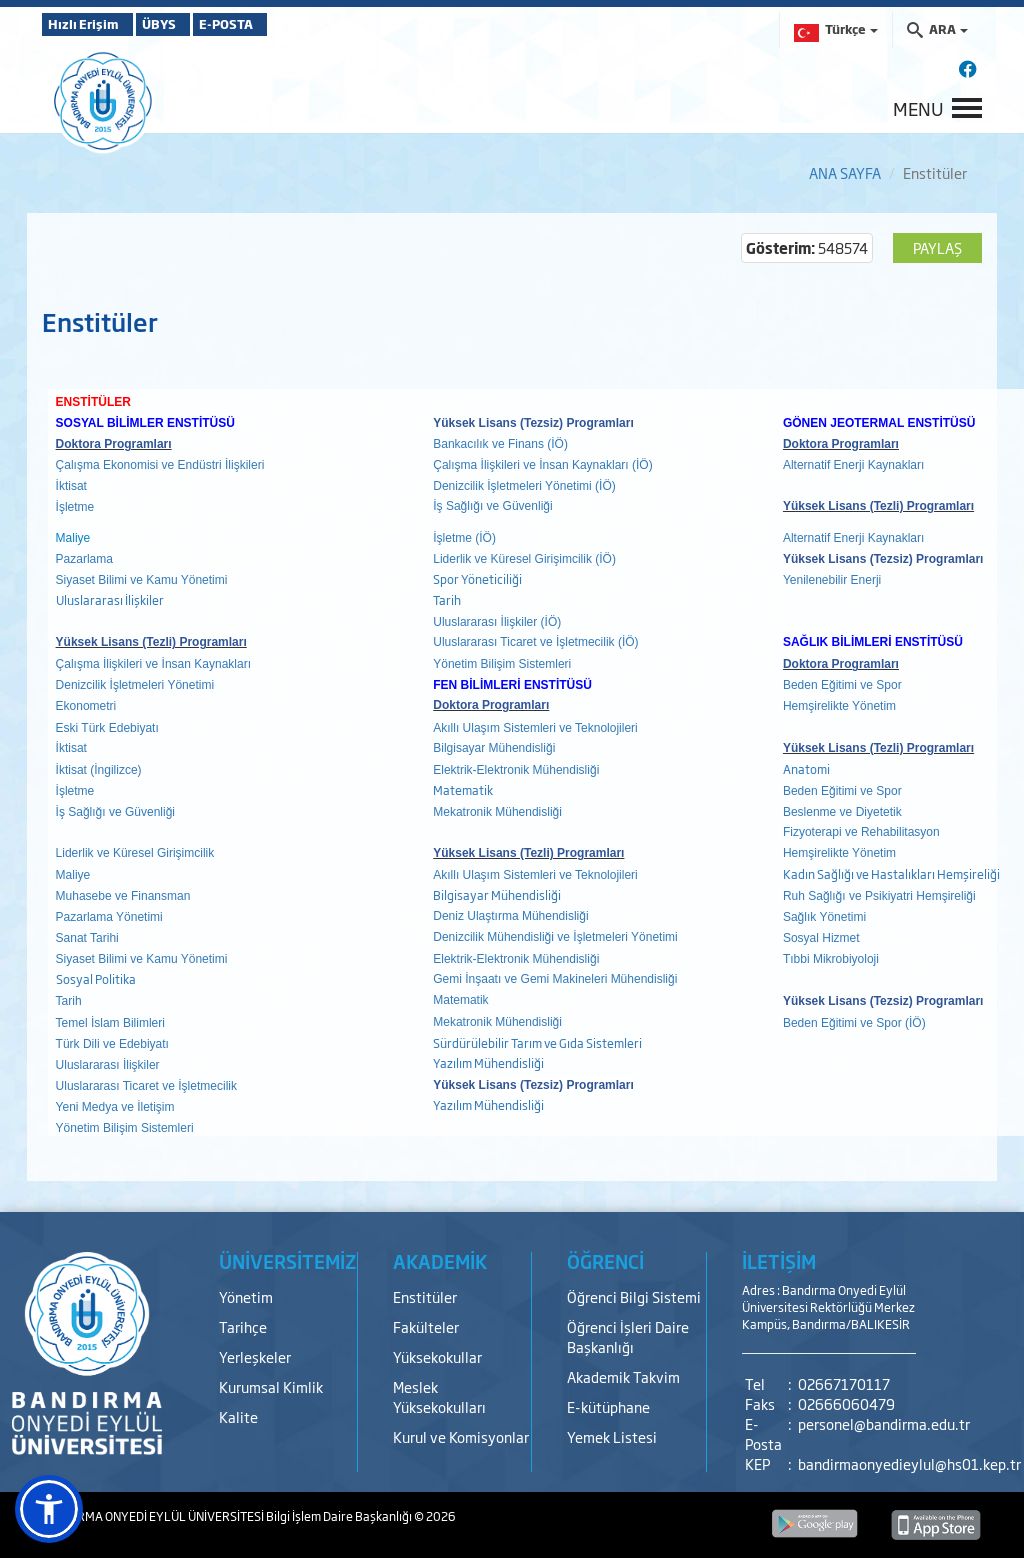 This screenshot has height=1558, width=1024. What do you see at coordinates (608, 1406) in the screenshot?
I see `E-kütüphane` at bounding box center [608, 1406].